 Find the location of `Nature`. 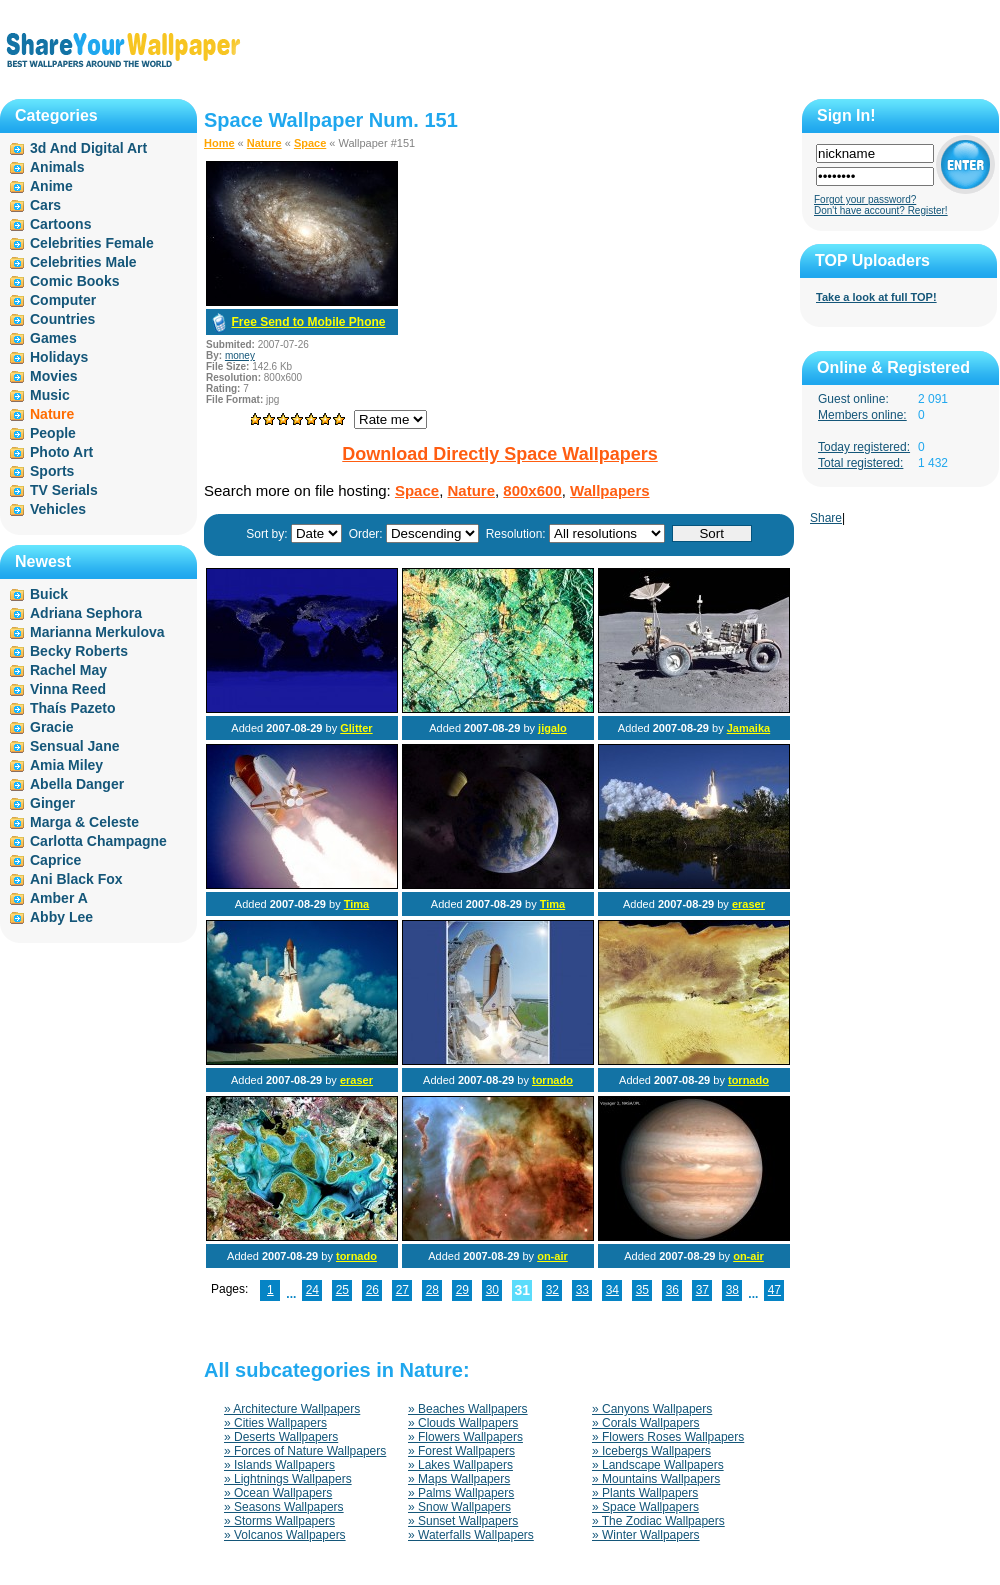

Nature is located at coordinates (264, 143).